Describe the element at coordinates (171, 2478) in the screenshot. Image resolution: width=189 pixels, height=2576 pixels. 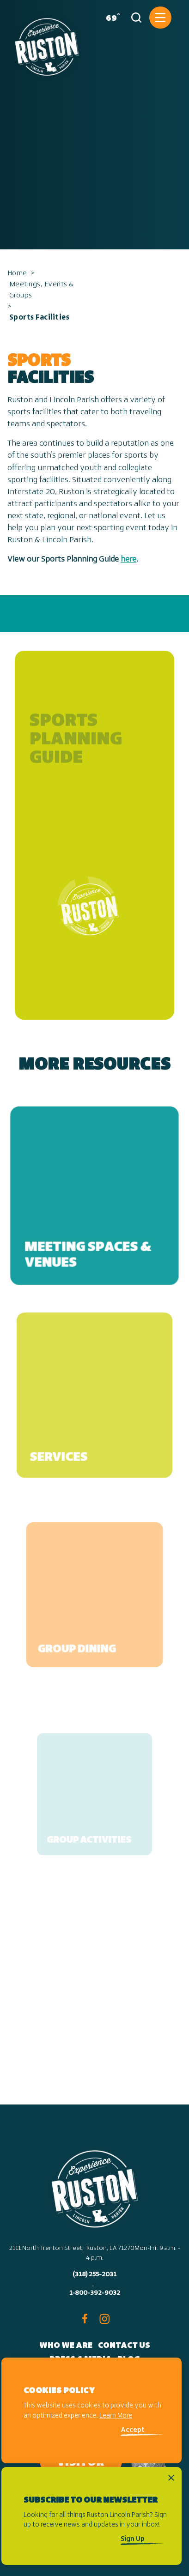
I see `[Dismiss Newsletter Signup Message]` at that location.